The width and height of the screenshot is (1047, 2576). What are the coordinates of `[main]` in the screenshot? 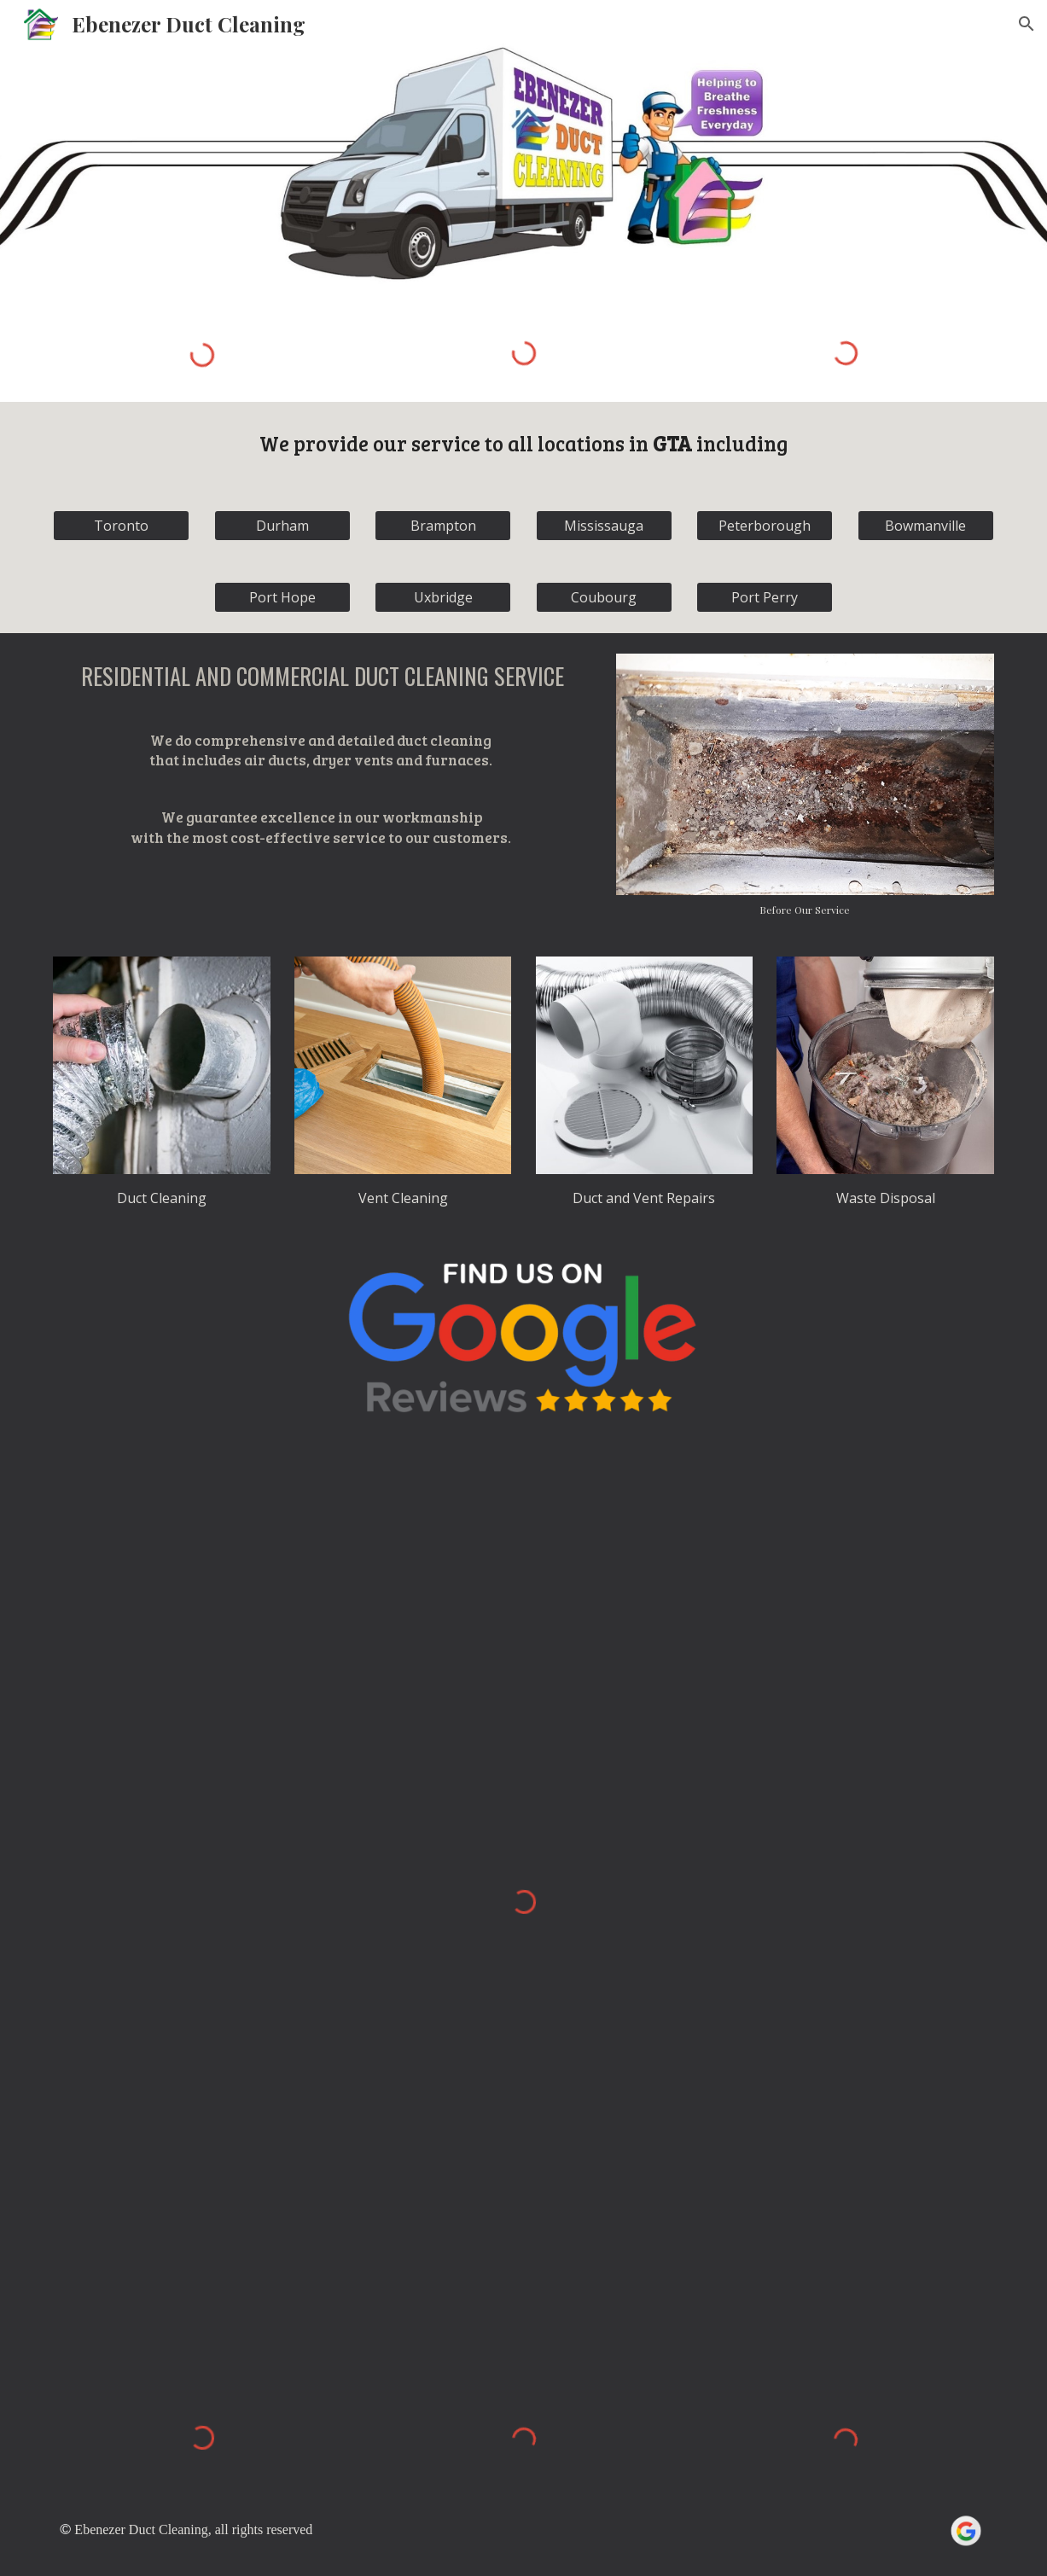 It's located at (524, 445).